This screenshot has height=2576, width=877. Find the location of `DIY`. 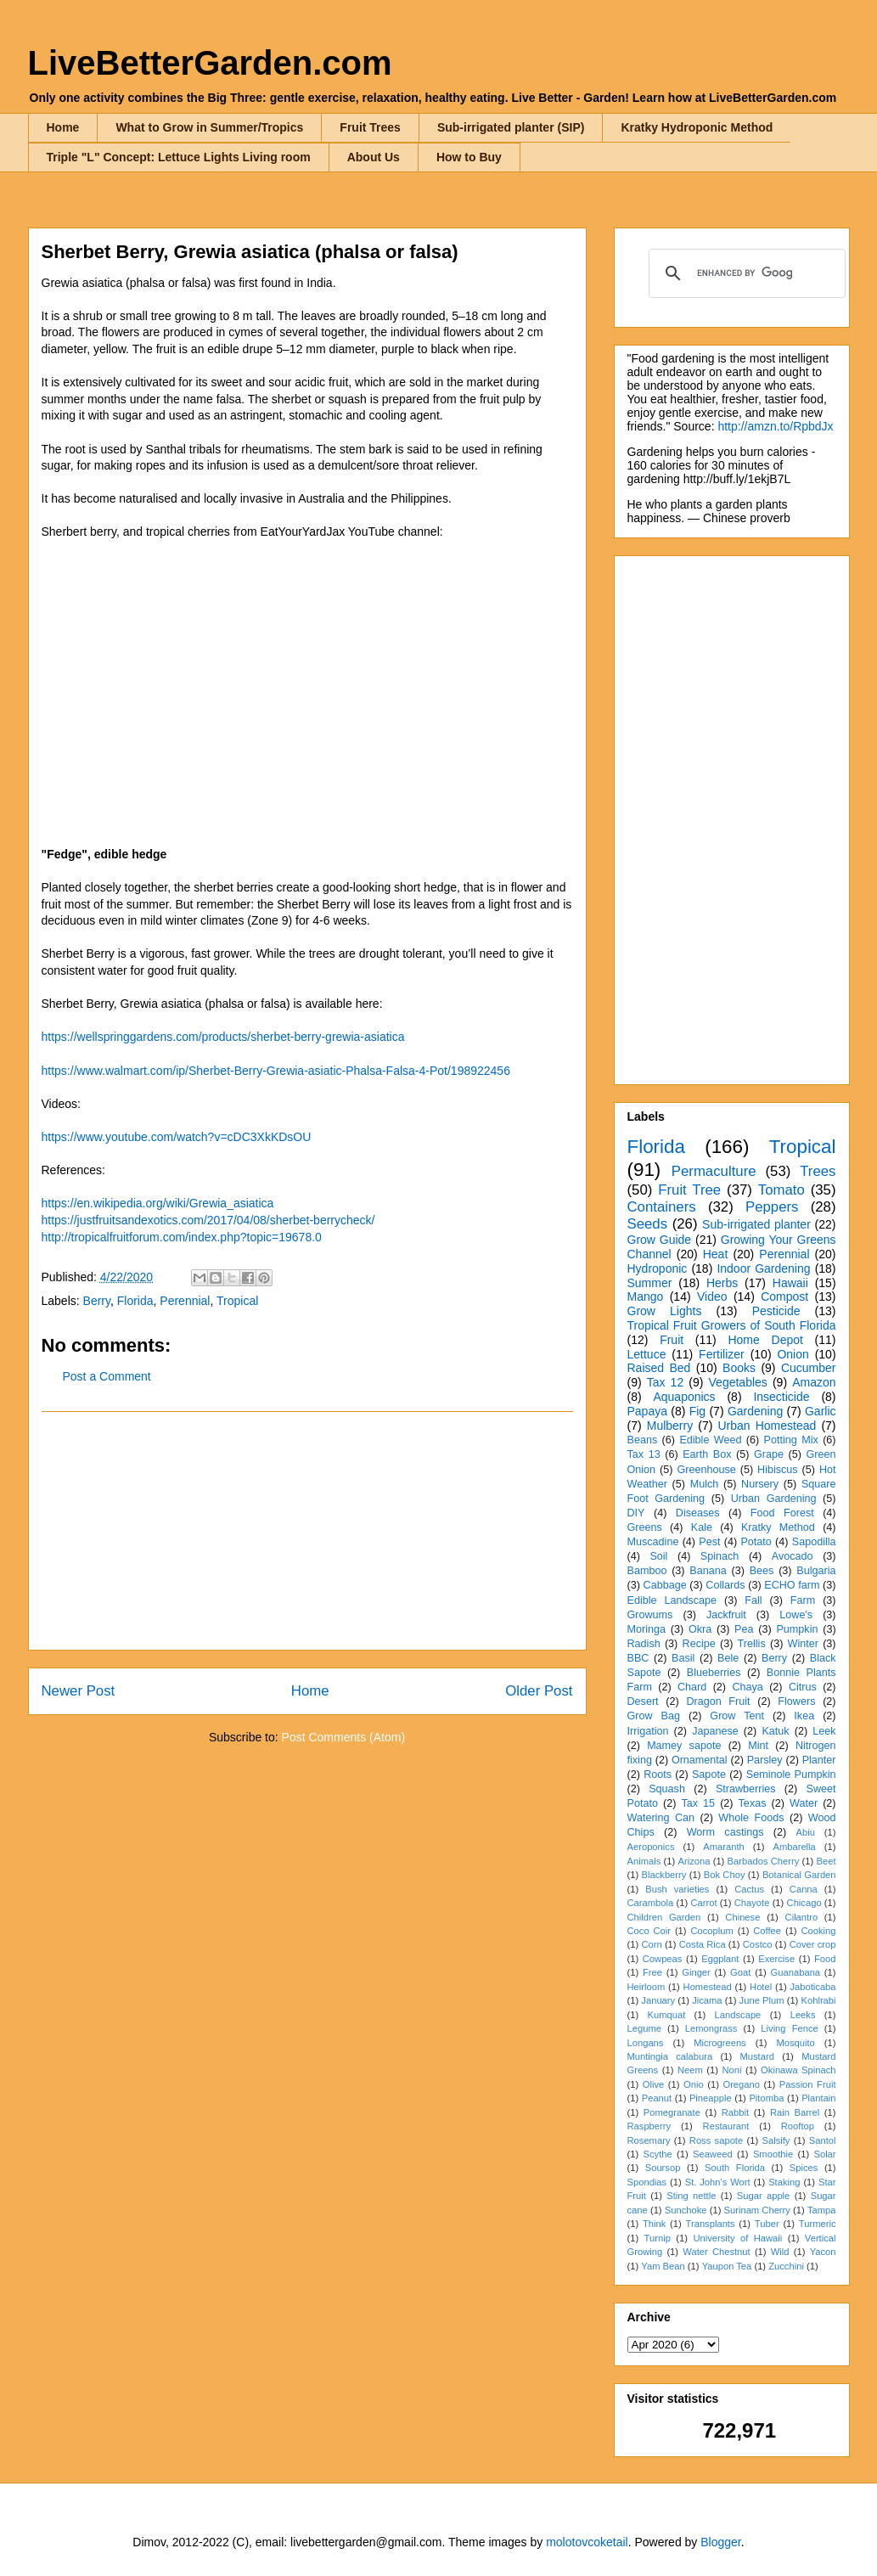

DIY is located at coordinates (636, 1513).